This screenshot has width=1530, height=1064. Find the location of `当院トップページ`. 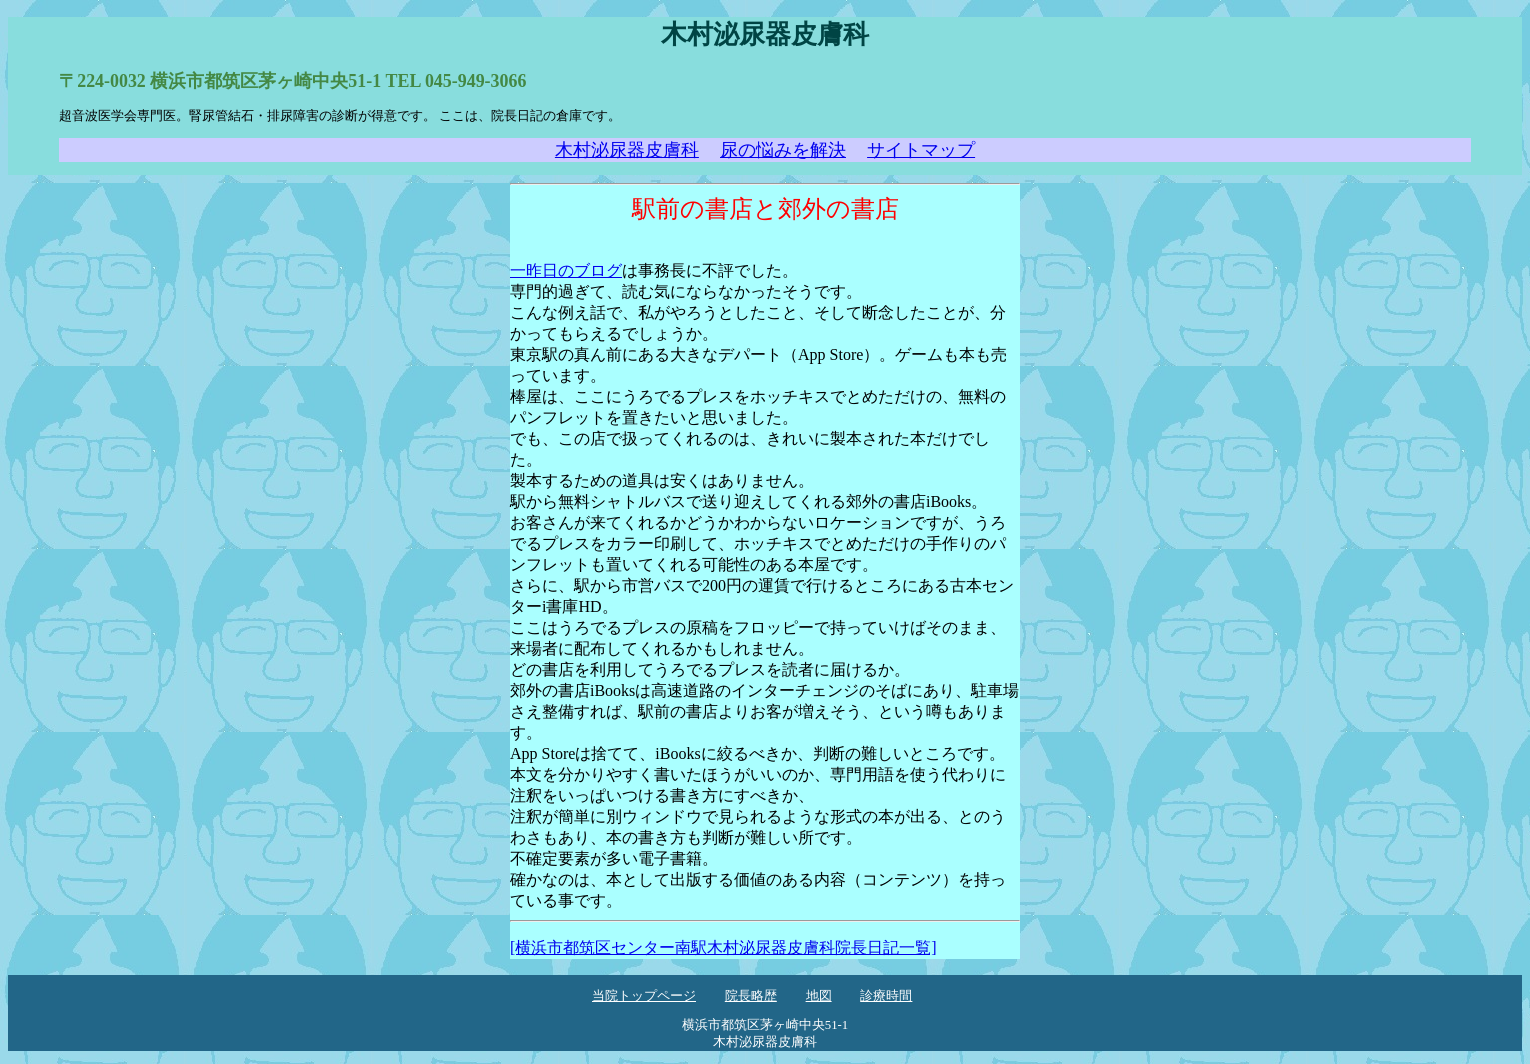

当院トップページ is located at coordinates (644, 996).